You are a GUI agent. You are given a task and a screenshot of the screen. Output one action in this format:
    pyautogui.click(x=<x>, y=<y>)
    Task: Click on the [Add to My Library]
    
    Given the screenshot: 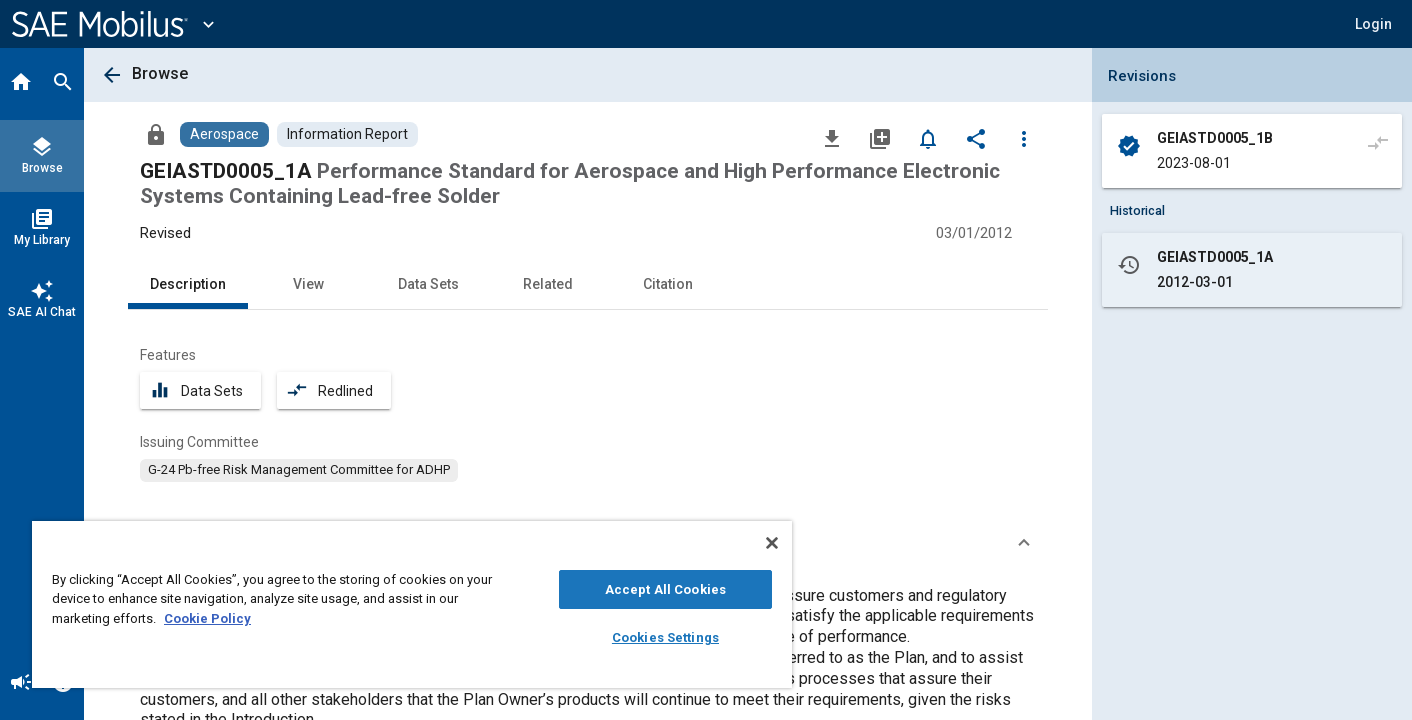 What is the action you would take?
    pyautogui.click(x=880, y=138)
    